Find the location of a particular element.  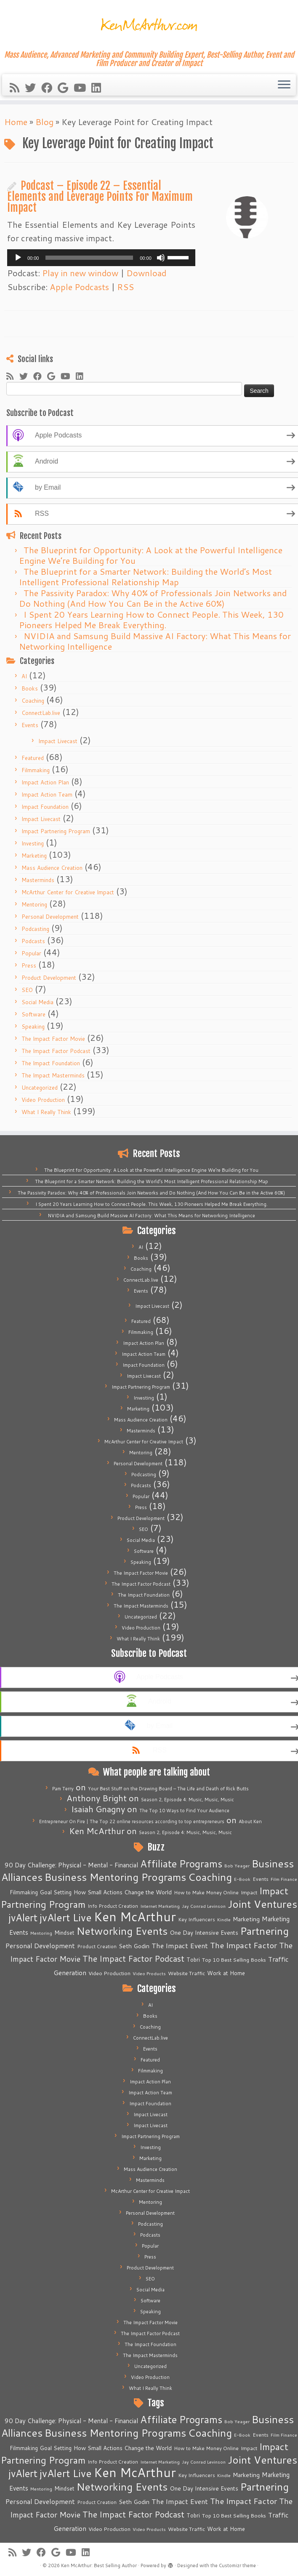

[slider] is located at coordinates (89, 258).